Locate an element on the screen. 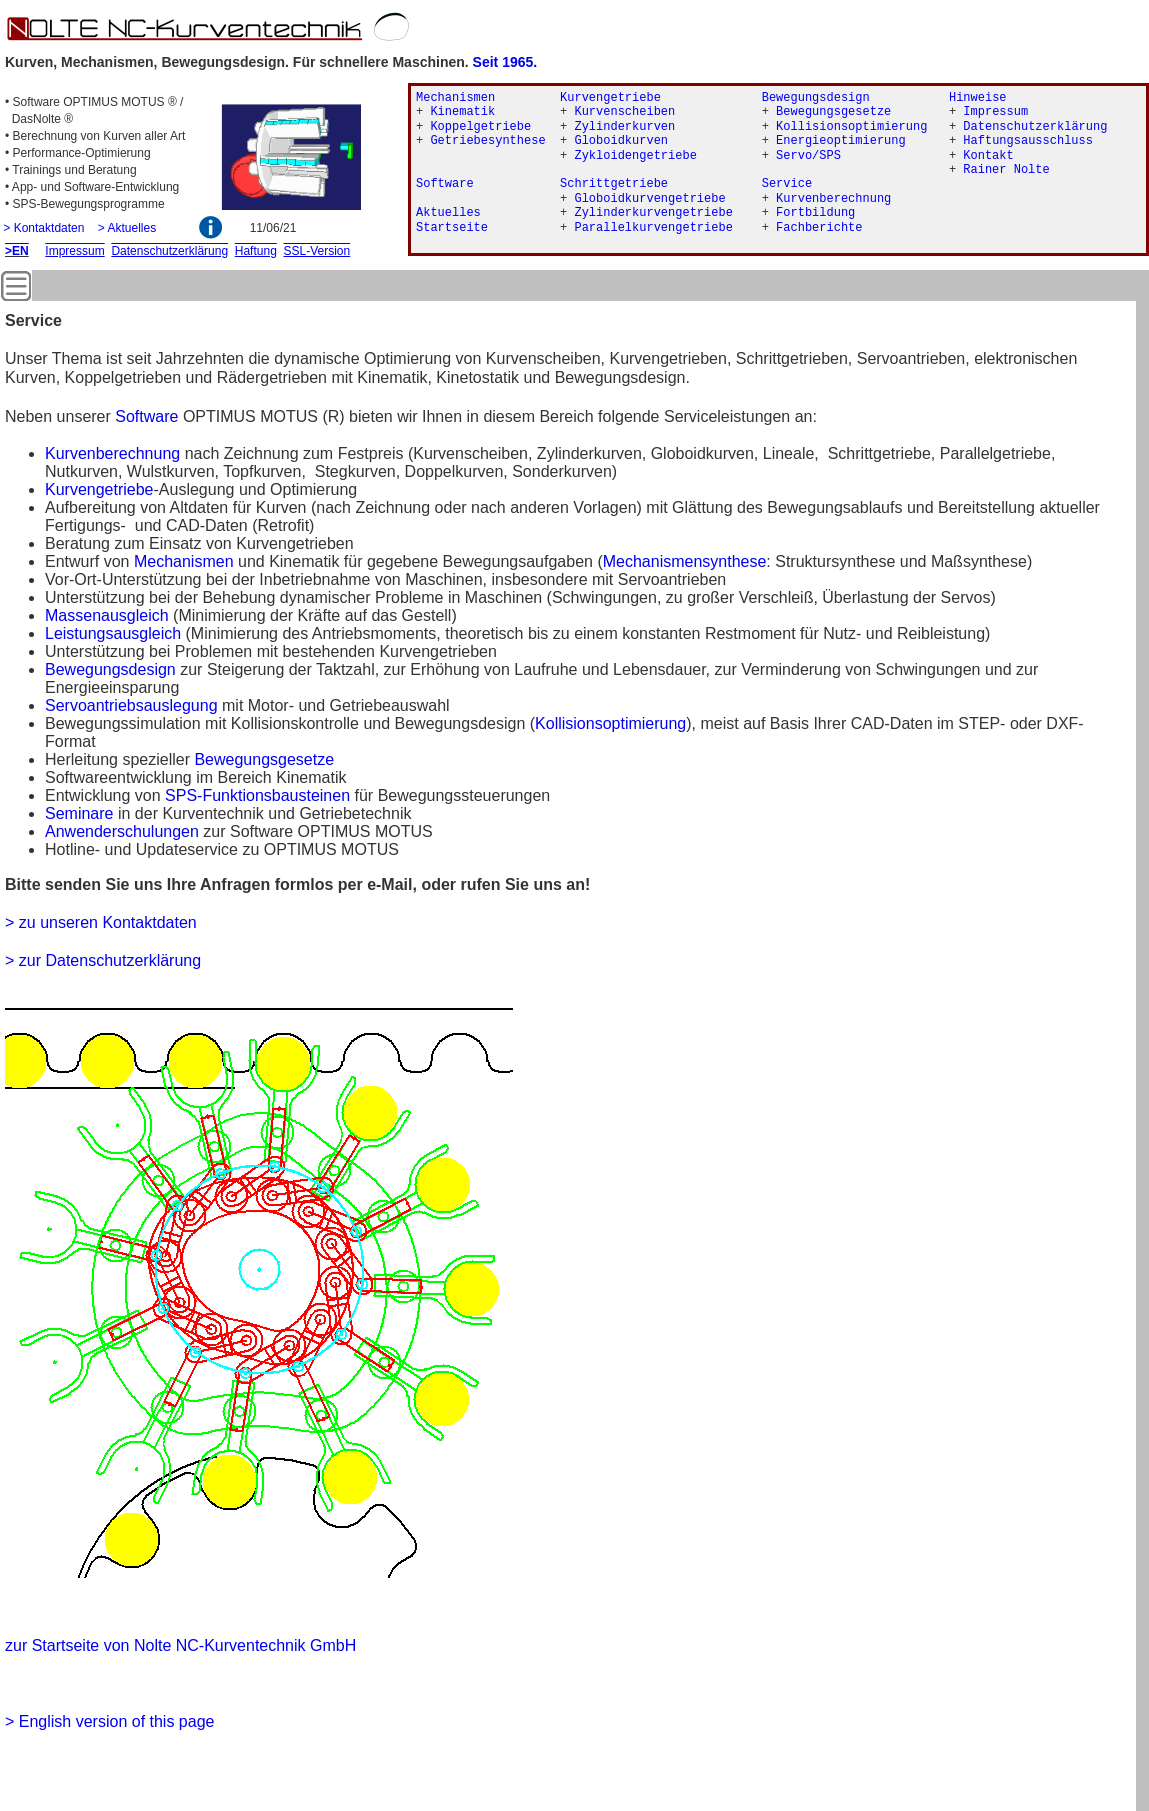 The height and width of the screenshot is (1811, 1149). Service is located at coordinates (787, 184).